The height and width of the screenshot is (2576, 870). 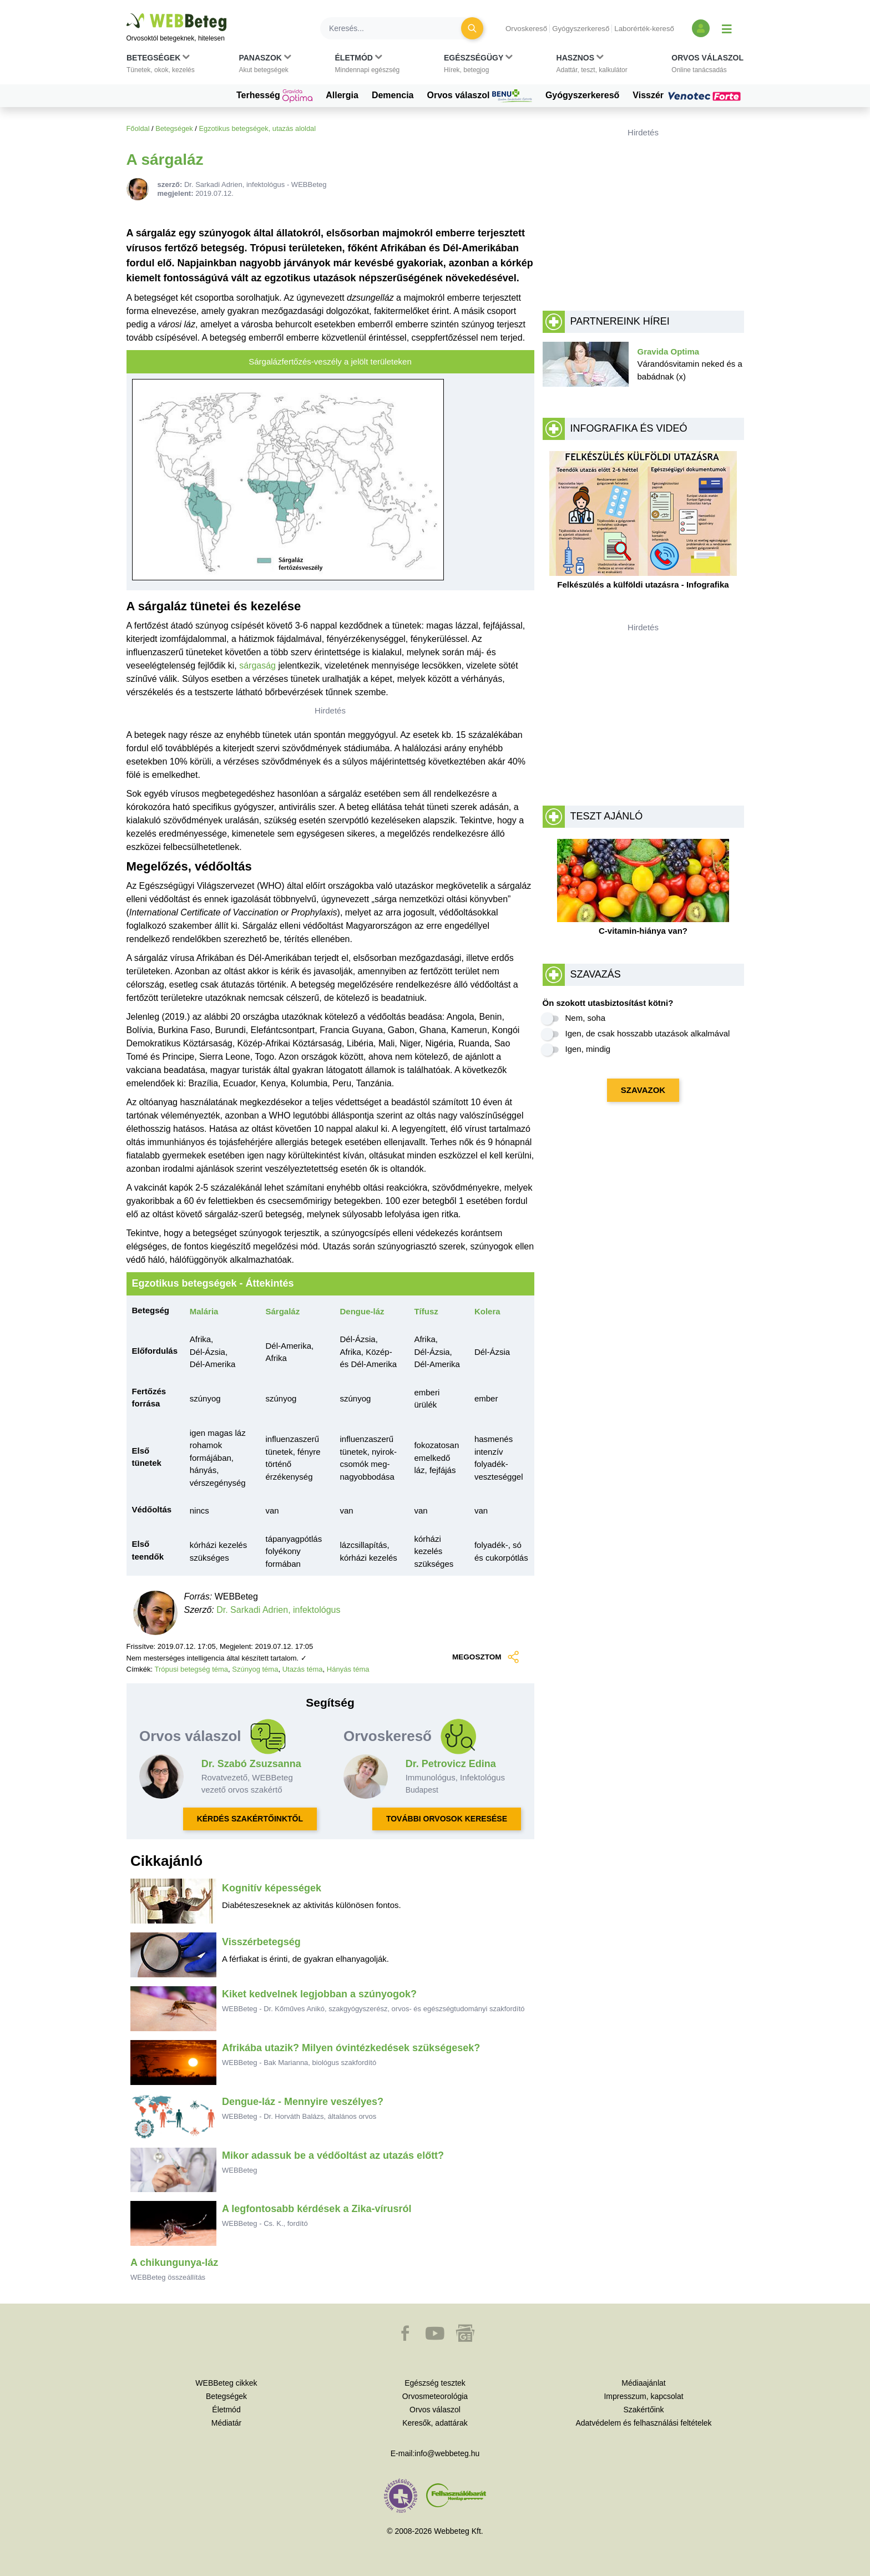 What do you see at coordinates (393, 95) in the screenshot?
I see `Demencia` at bounding box center [393, 95].